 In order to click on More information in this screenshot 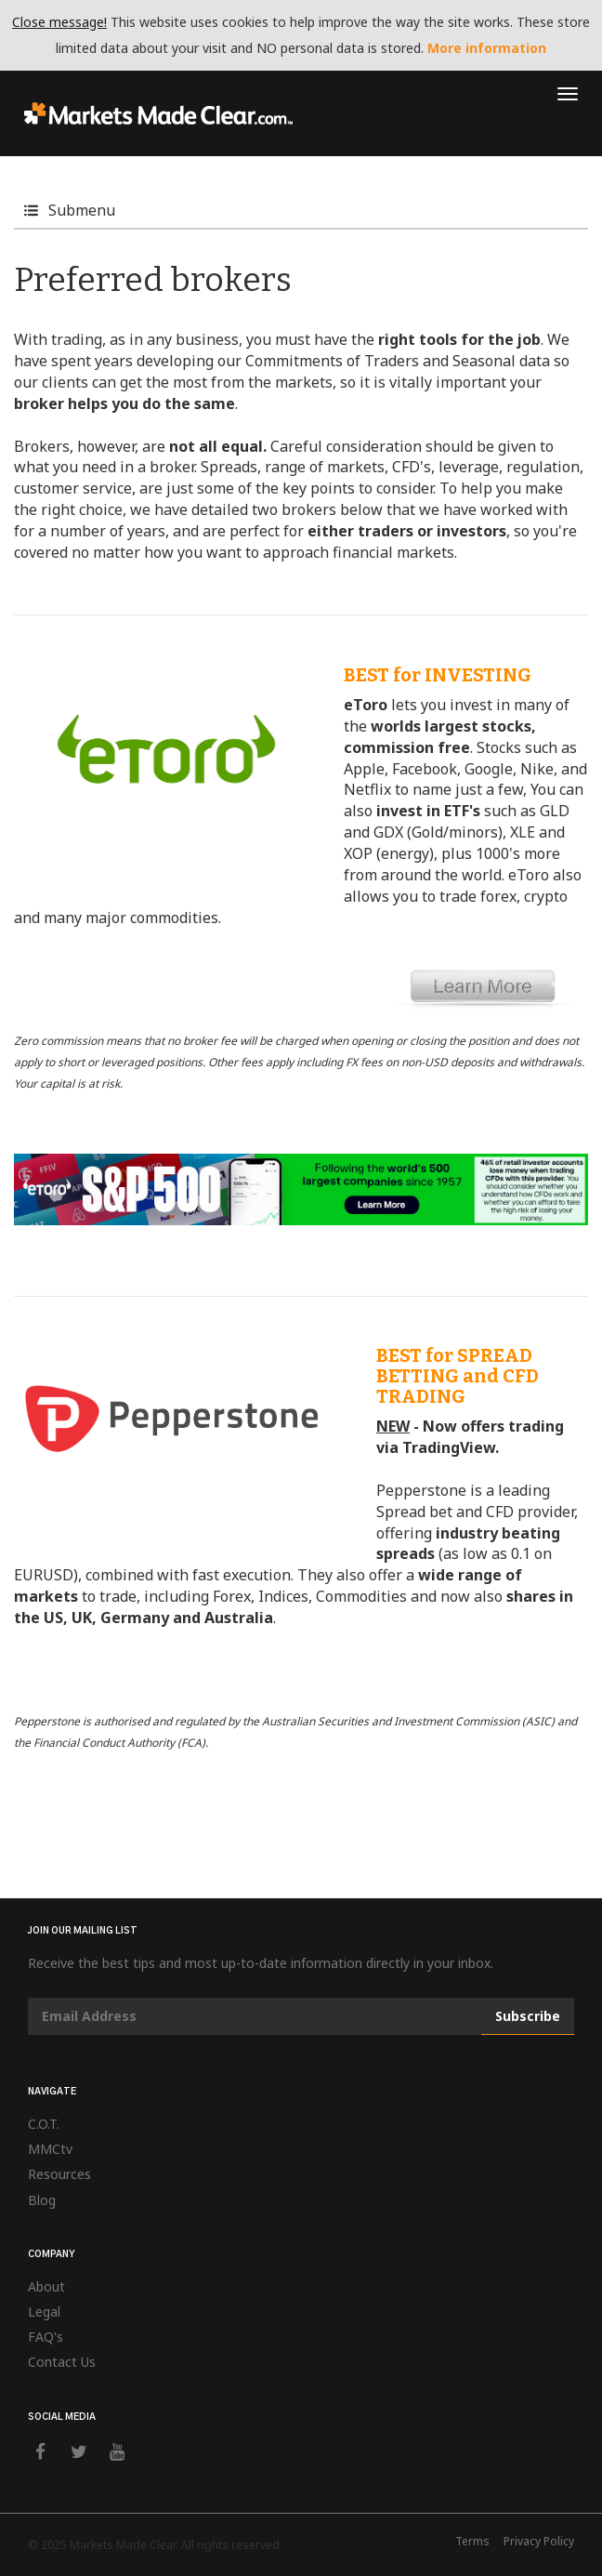, I will do `click(486, 48)`.